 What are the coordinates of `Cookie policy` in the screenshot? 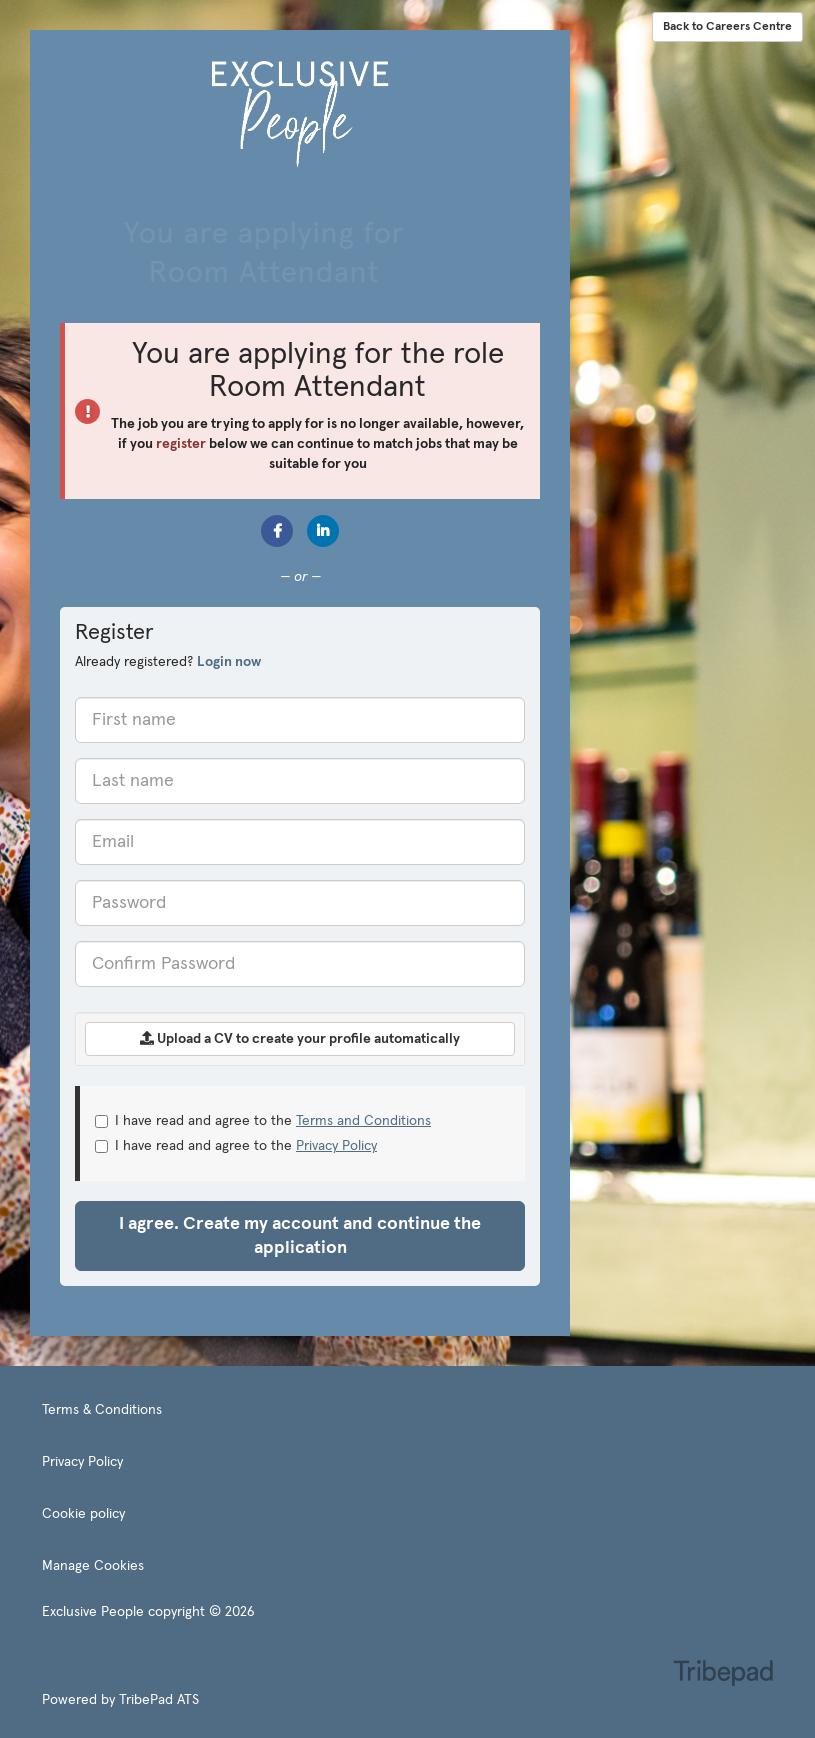 It's located at (83, 1514).